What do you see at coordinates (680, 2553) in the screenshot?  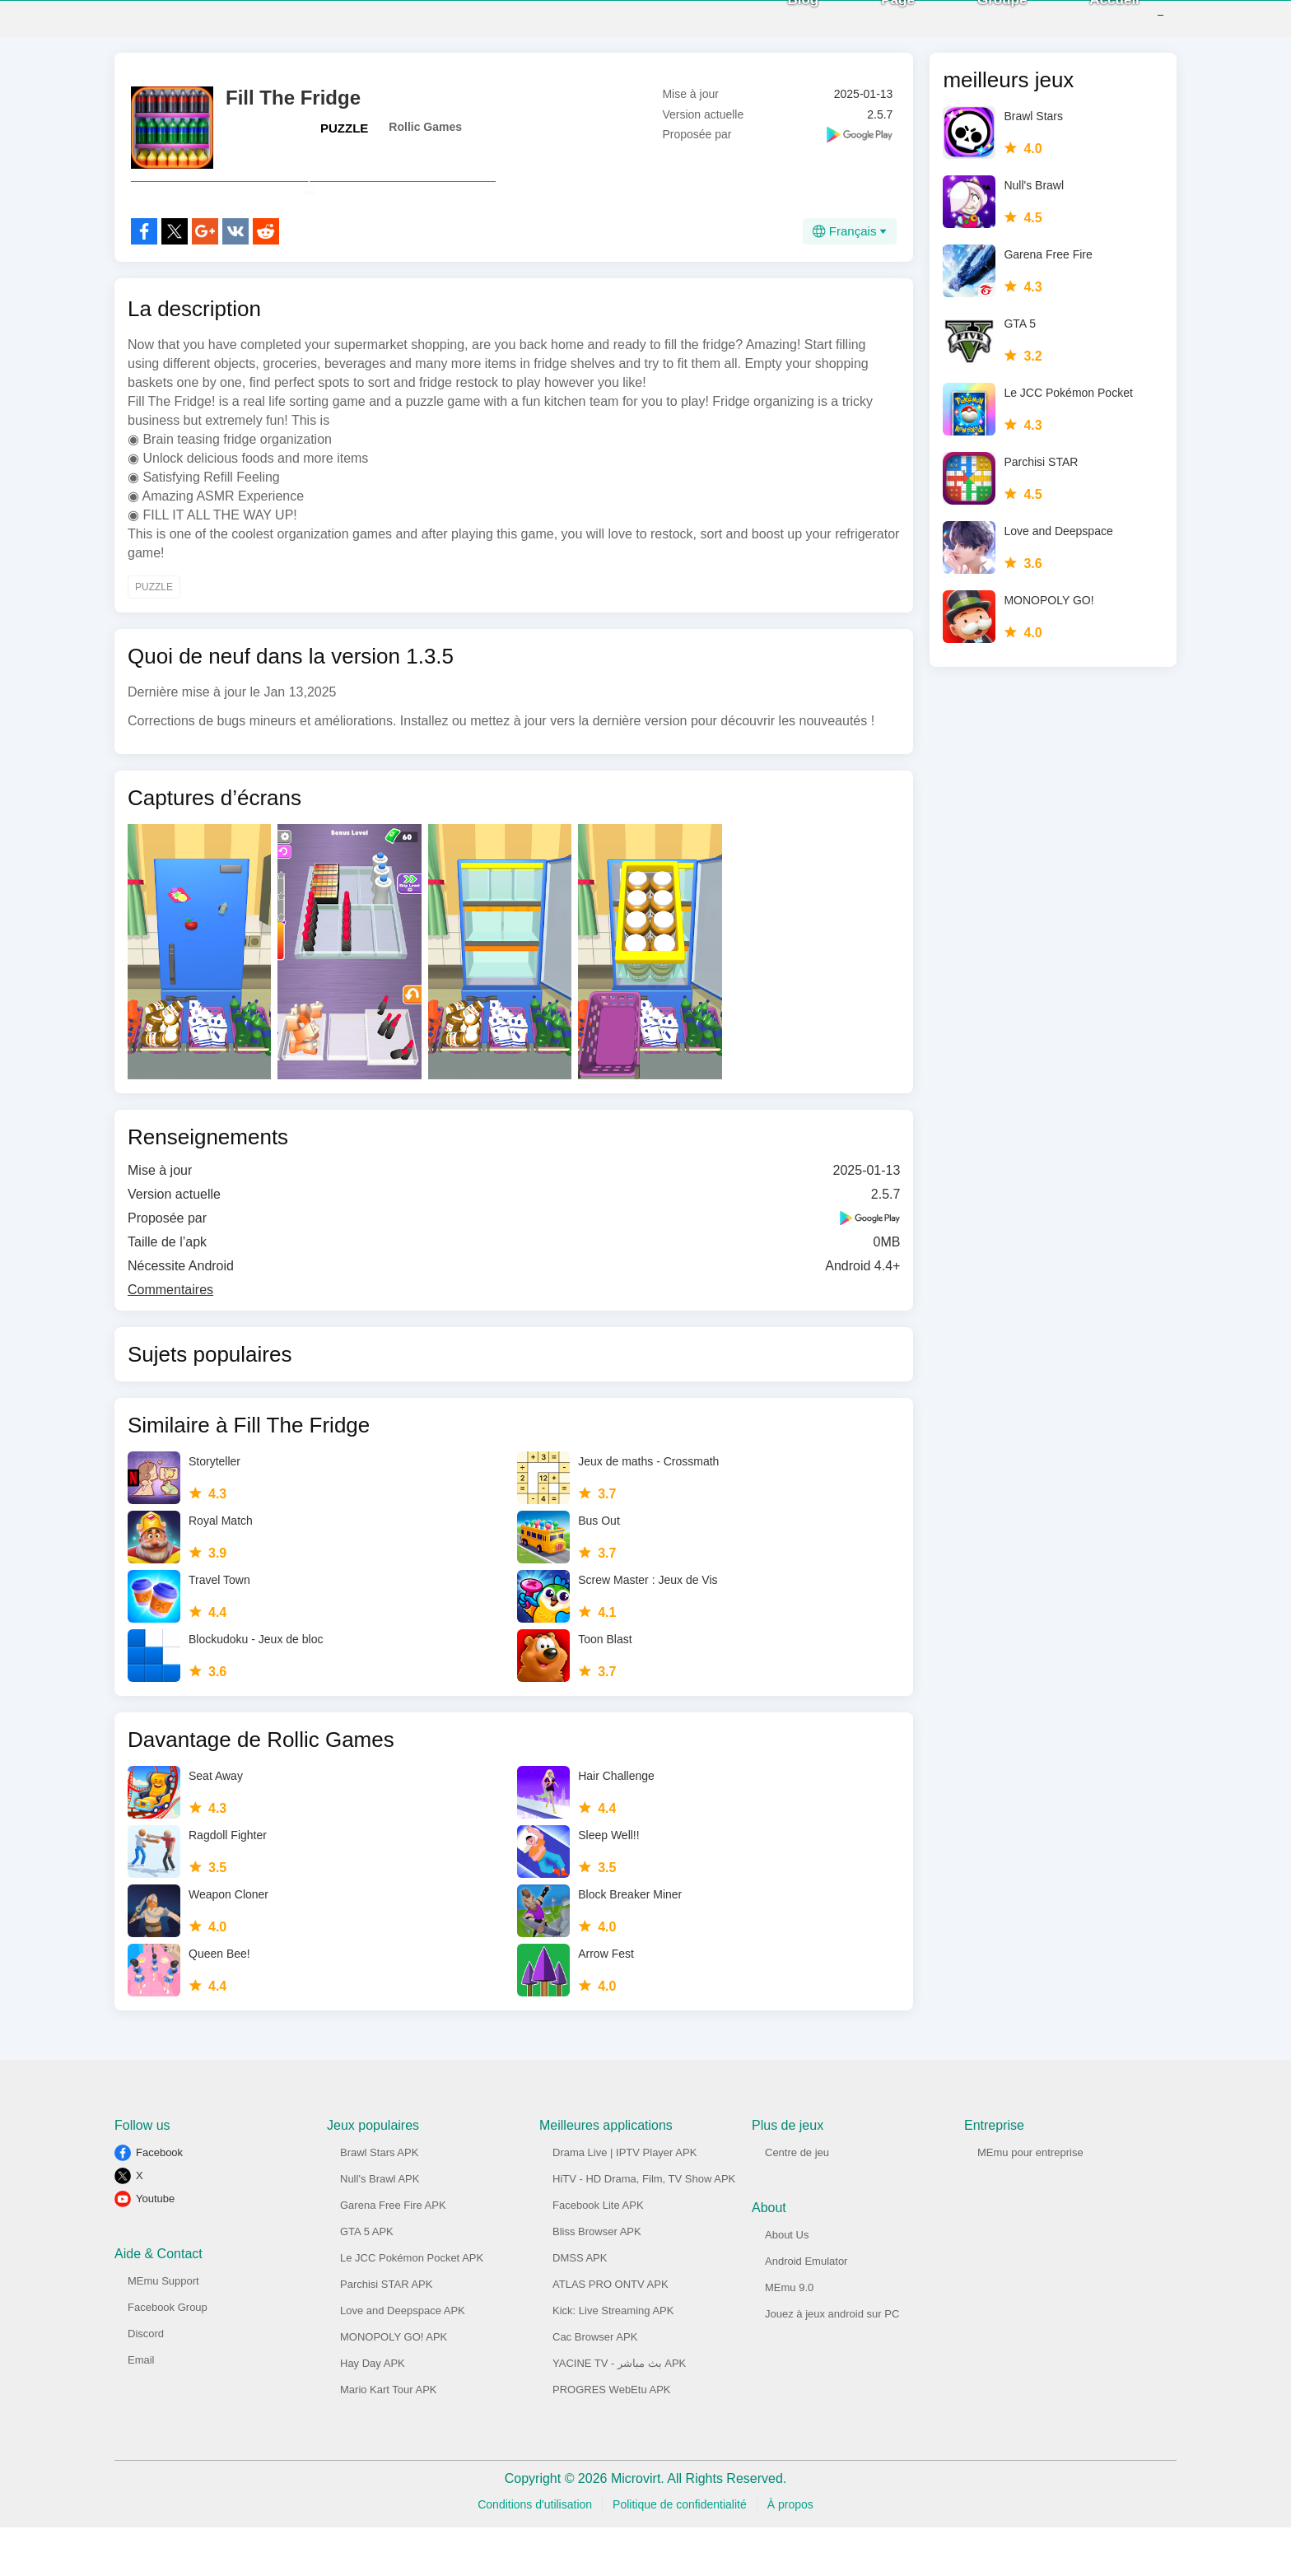 I see `Politique de confidentialité` at bounding box center [680, 2553].